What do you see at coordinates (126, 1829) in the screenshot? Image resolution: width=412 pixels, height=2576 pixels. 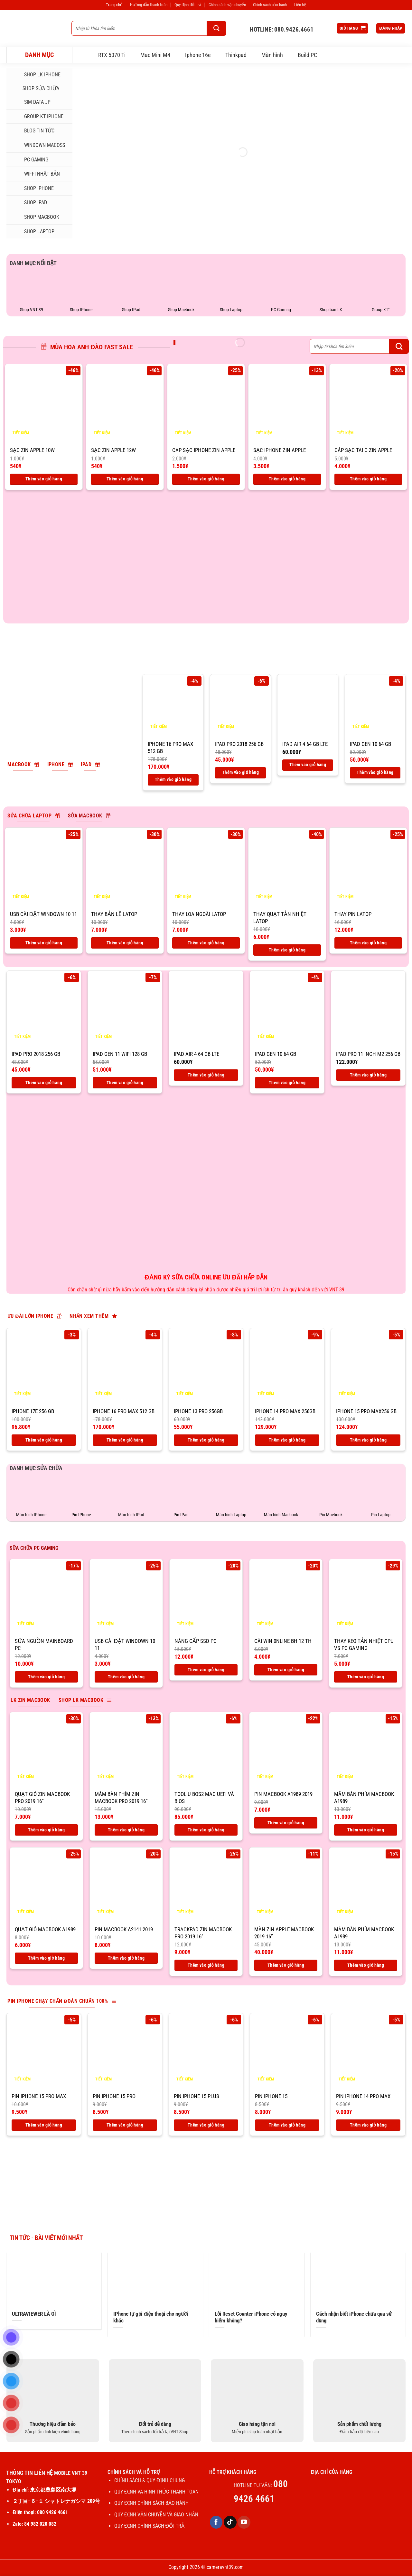 I see `Thêm vào giỏ hàng [Thêm vào giỏ hàng: “Mâm bàn phím zin macbook pro 2019 16''”]` at bounding box center [126, 1829].